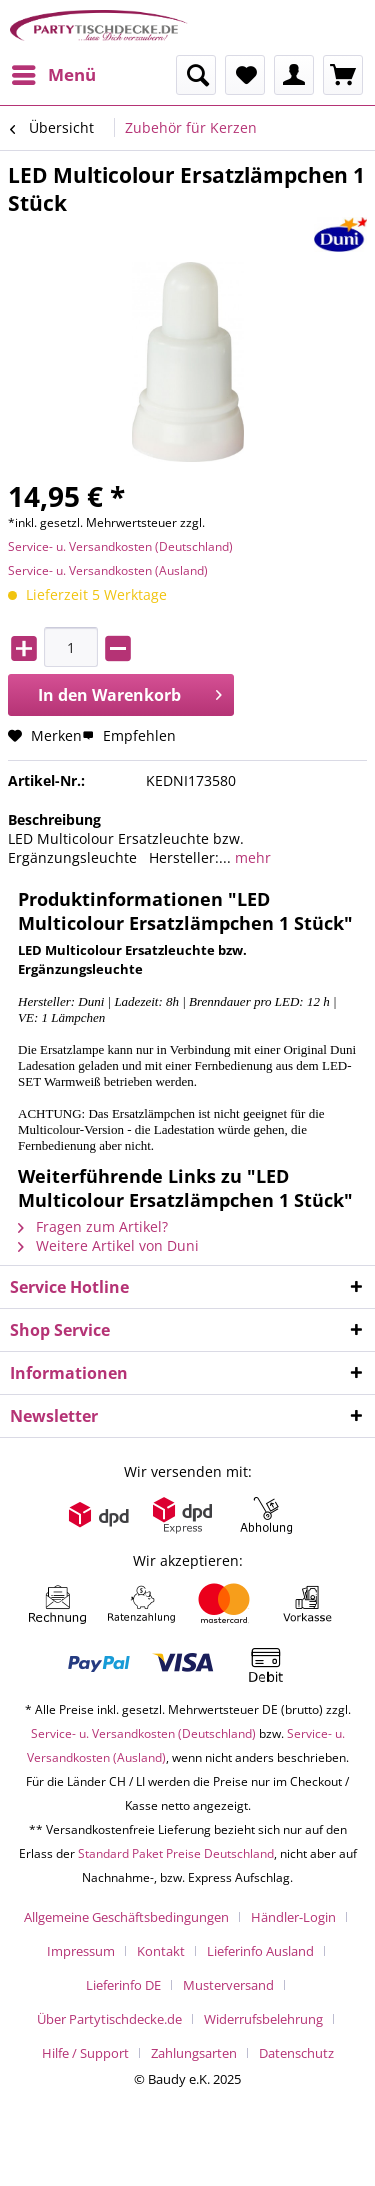 This screenshot has height=2186, width=375. Describe the element at coordinates (108, 570) in the screenshot. I see `Service- u. Versandkosten (Ausland)` at that location.